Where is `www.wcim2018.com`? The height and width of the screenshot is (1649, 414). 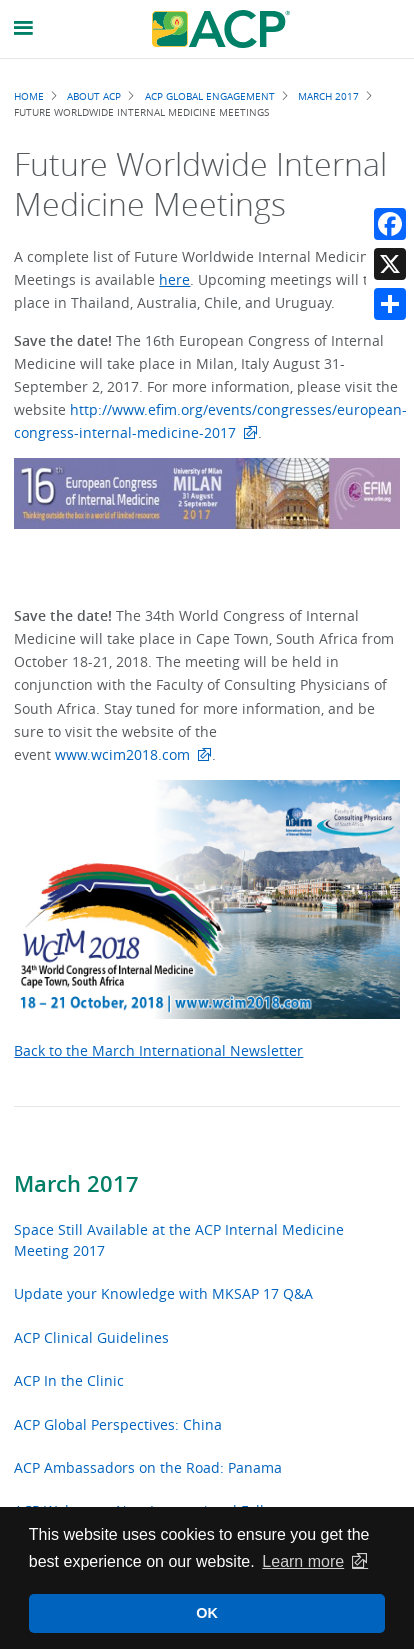 www.wcim2018.com is located at coordinates (122, 754).